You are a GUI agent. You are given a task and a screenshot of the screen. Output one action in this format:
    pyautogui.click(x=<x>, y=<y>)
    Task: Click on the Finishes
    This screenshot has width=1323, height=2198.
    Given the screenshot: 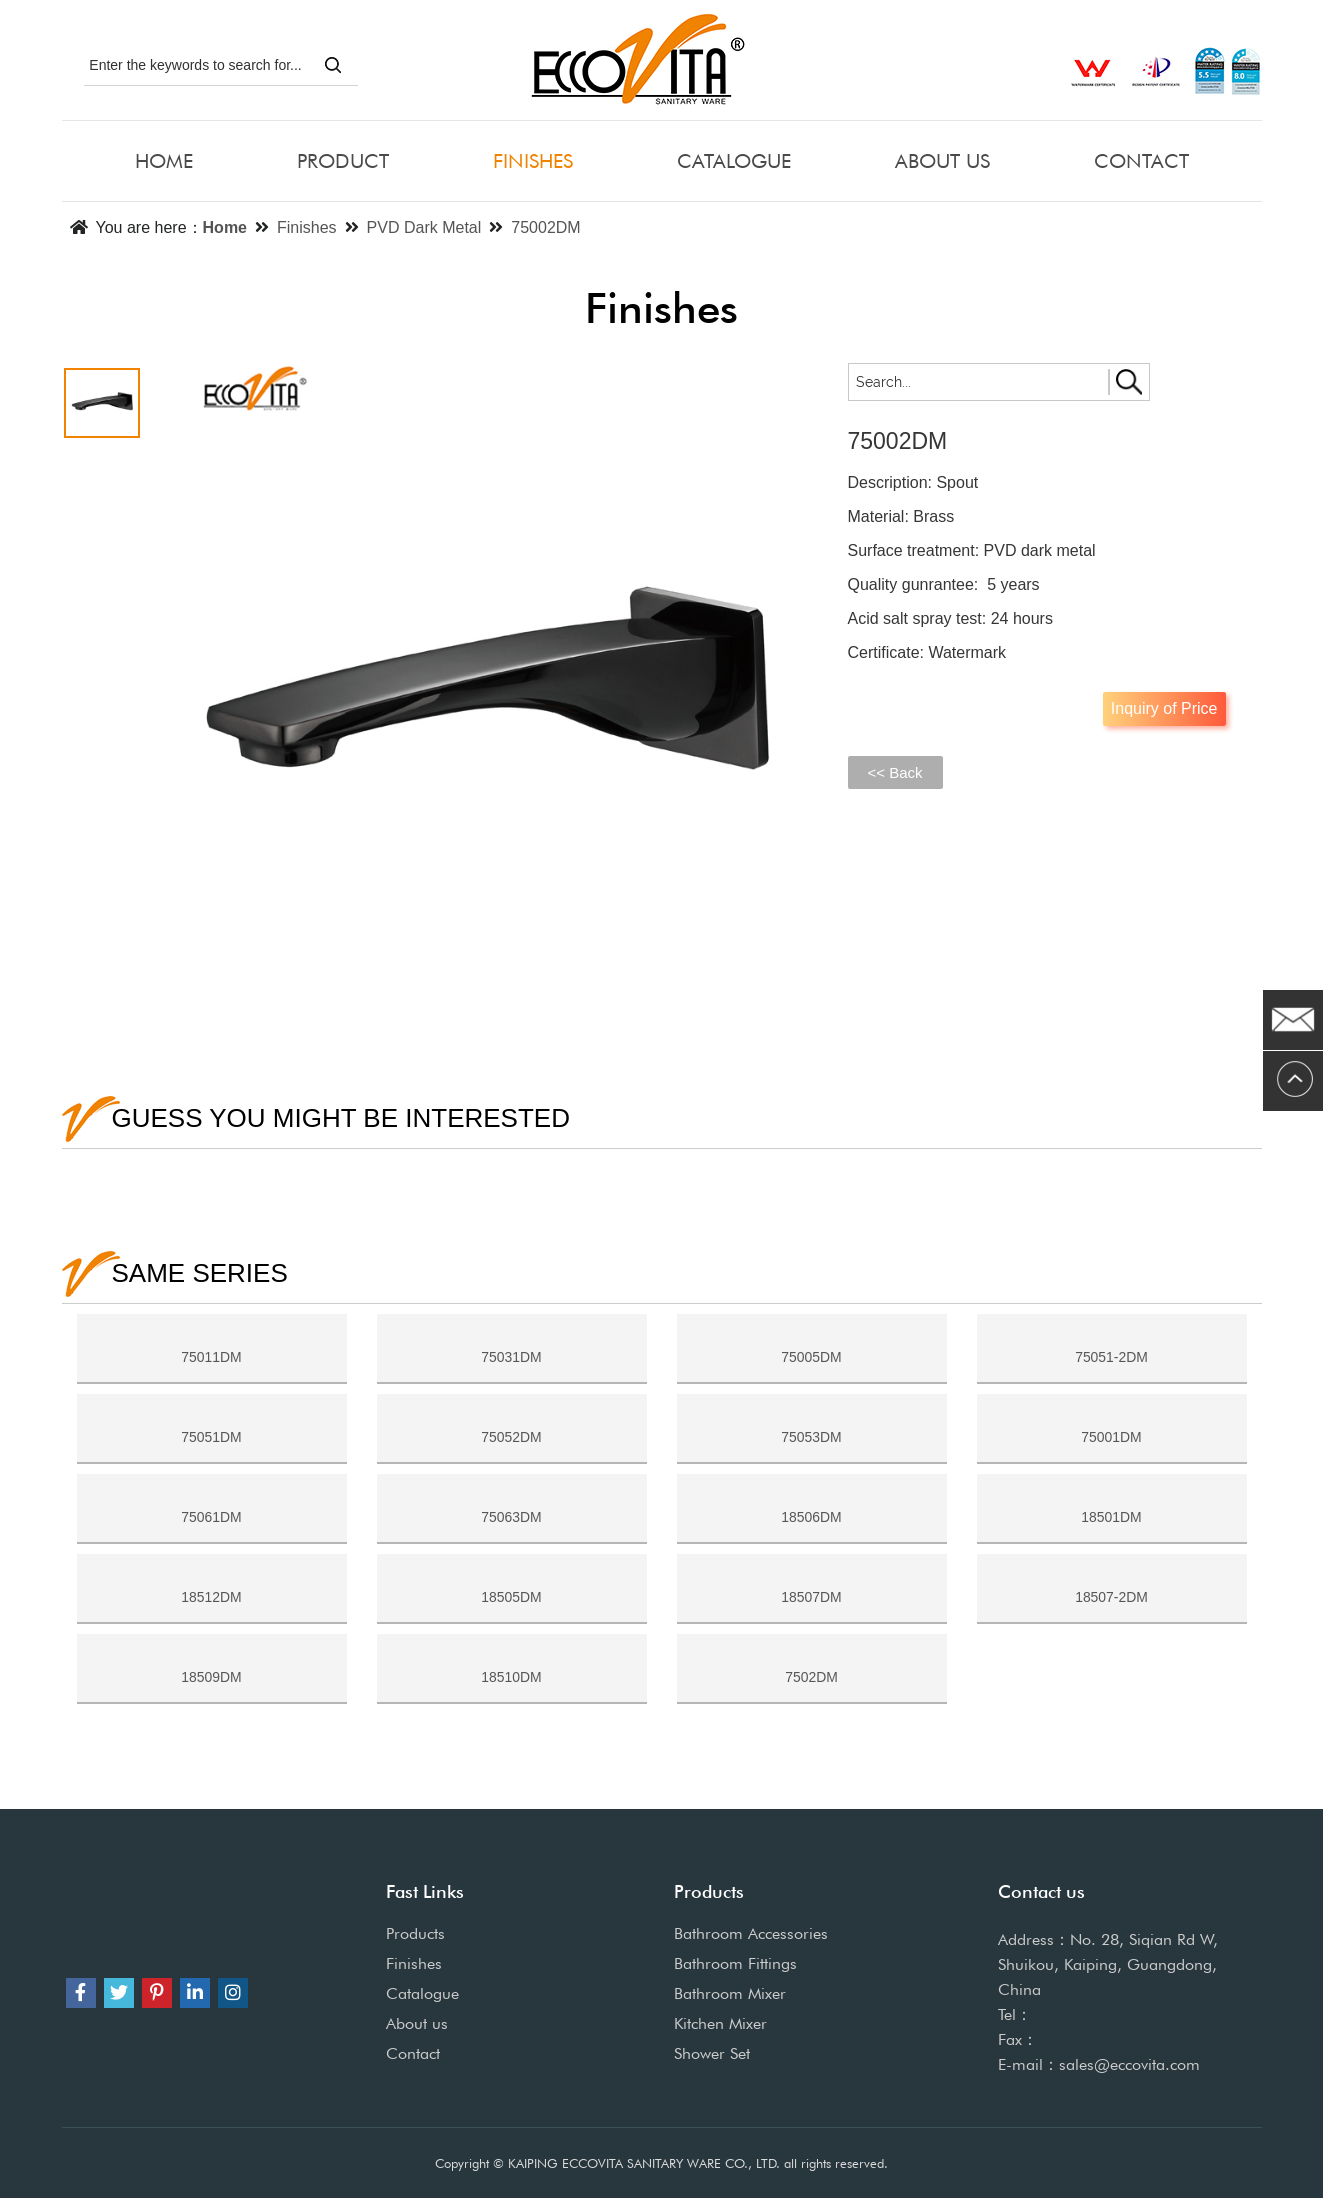 What is the action you would take?
    pyautogui.click(x=307, y=227)
    